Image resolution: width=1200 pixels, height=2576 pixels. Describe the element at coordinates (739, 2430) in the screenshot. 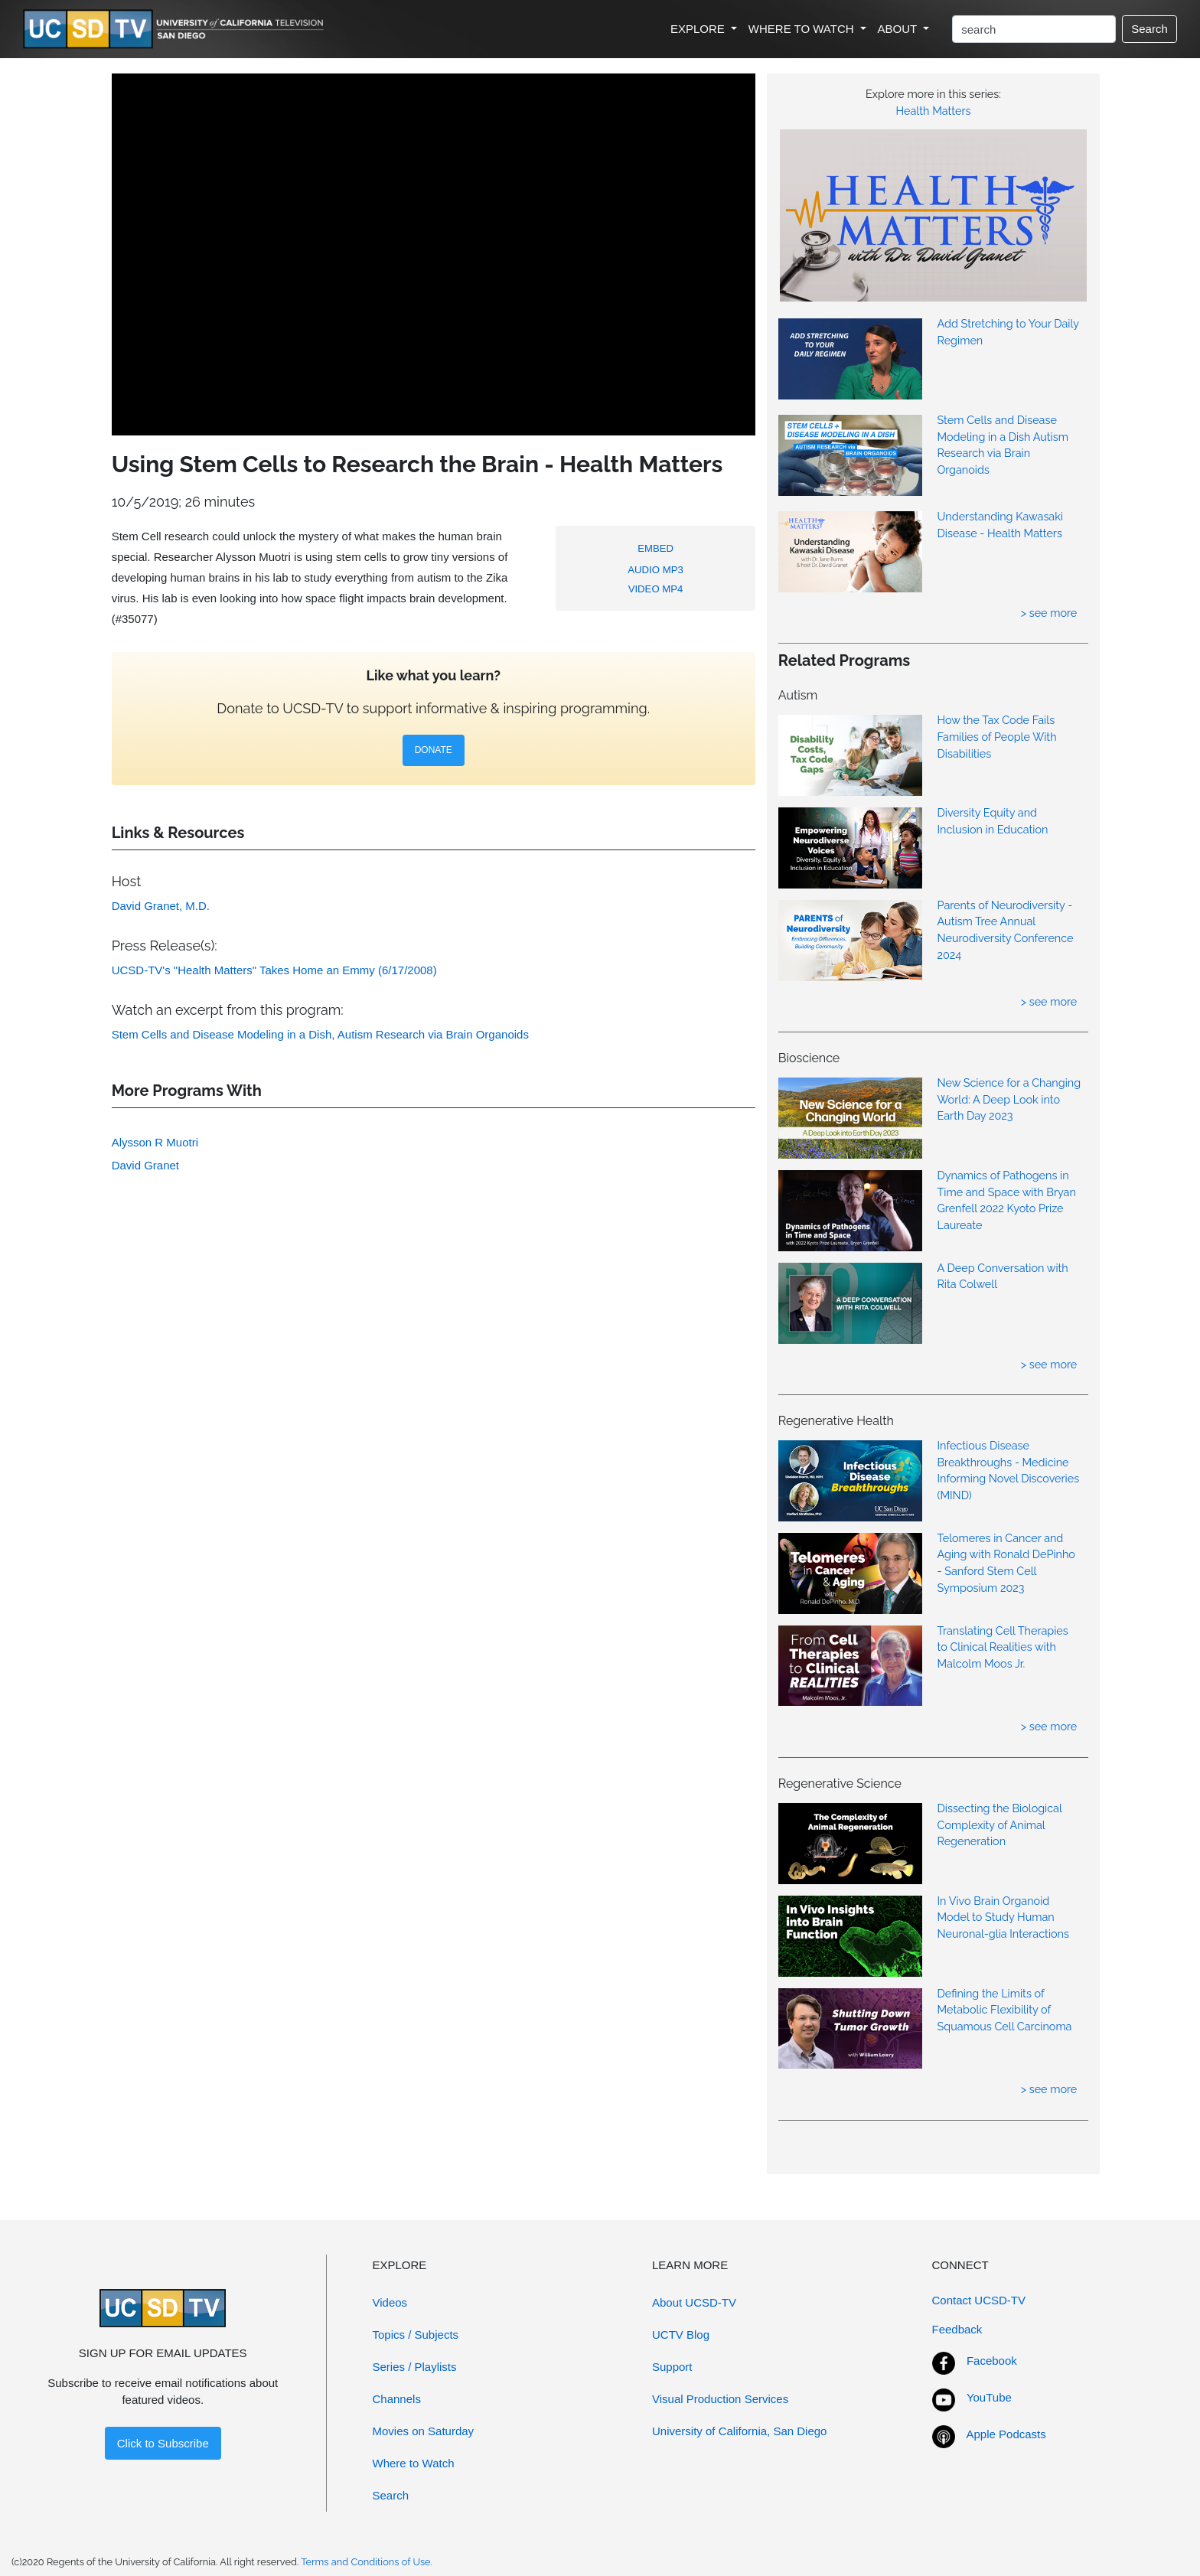

I see `University of California, San Diego` at that location.